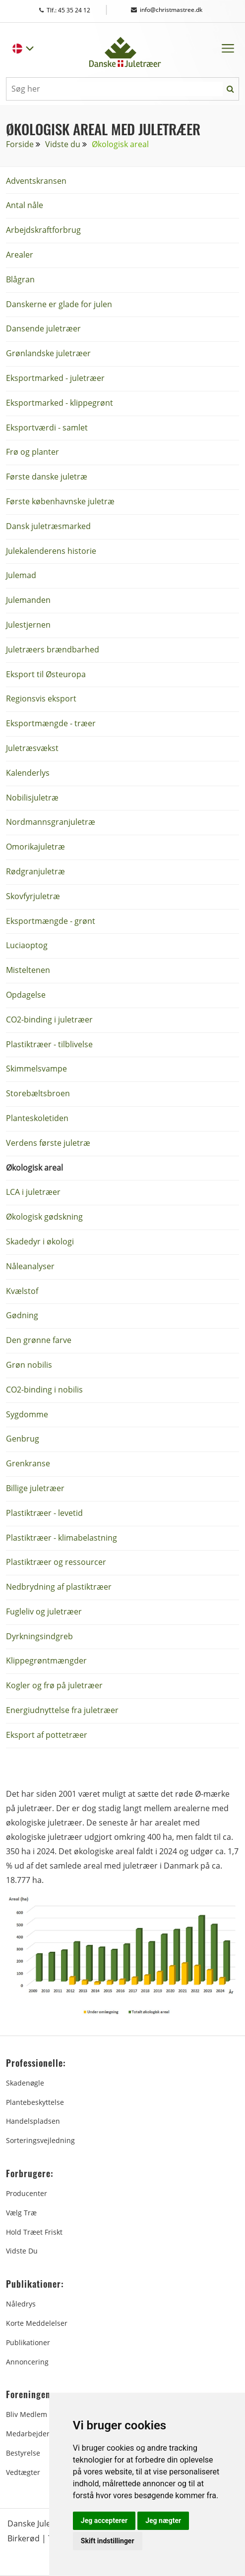 Image resolution: width=245 pixels, height=2576 pixels. Describe the element at coordinates (21, 575) in the screenshot. I see `Julemad` at that location.